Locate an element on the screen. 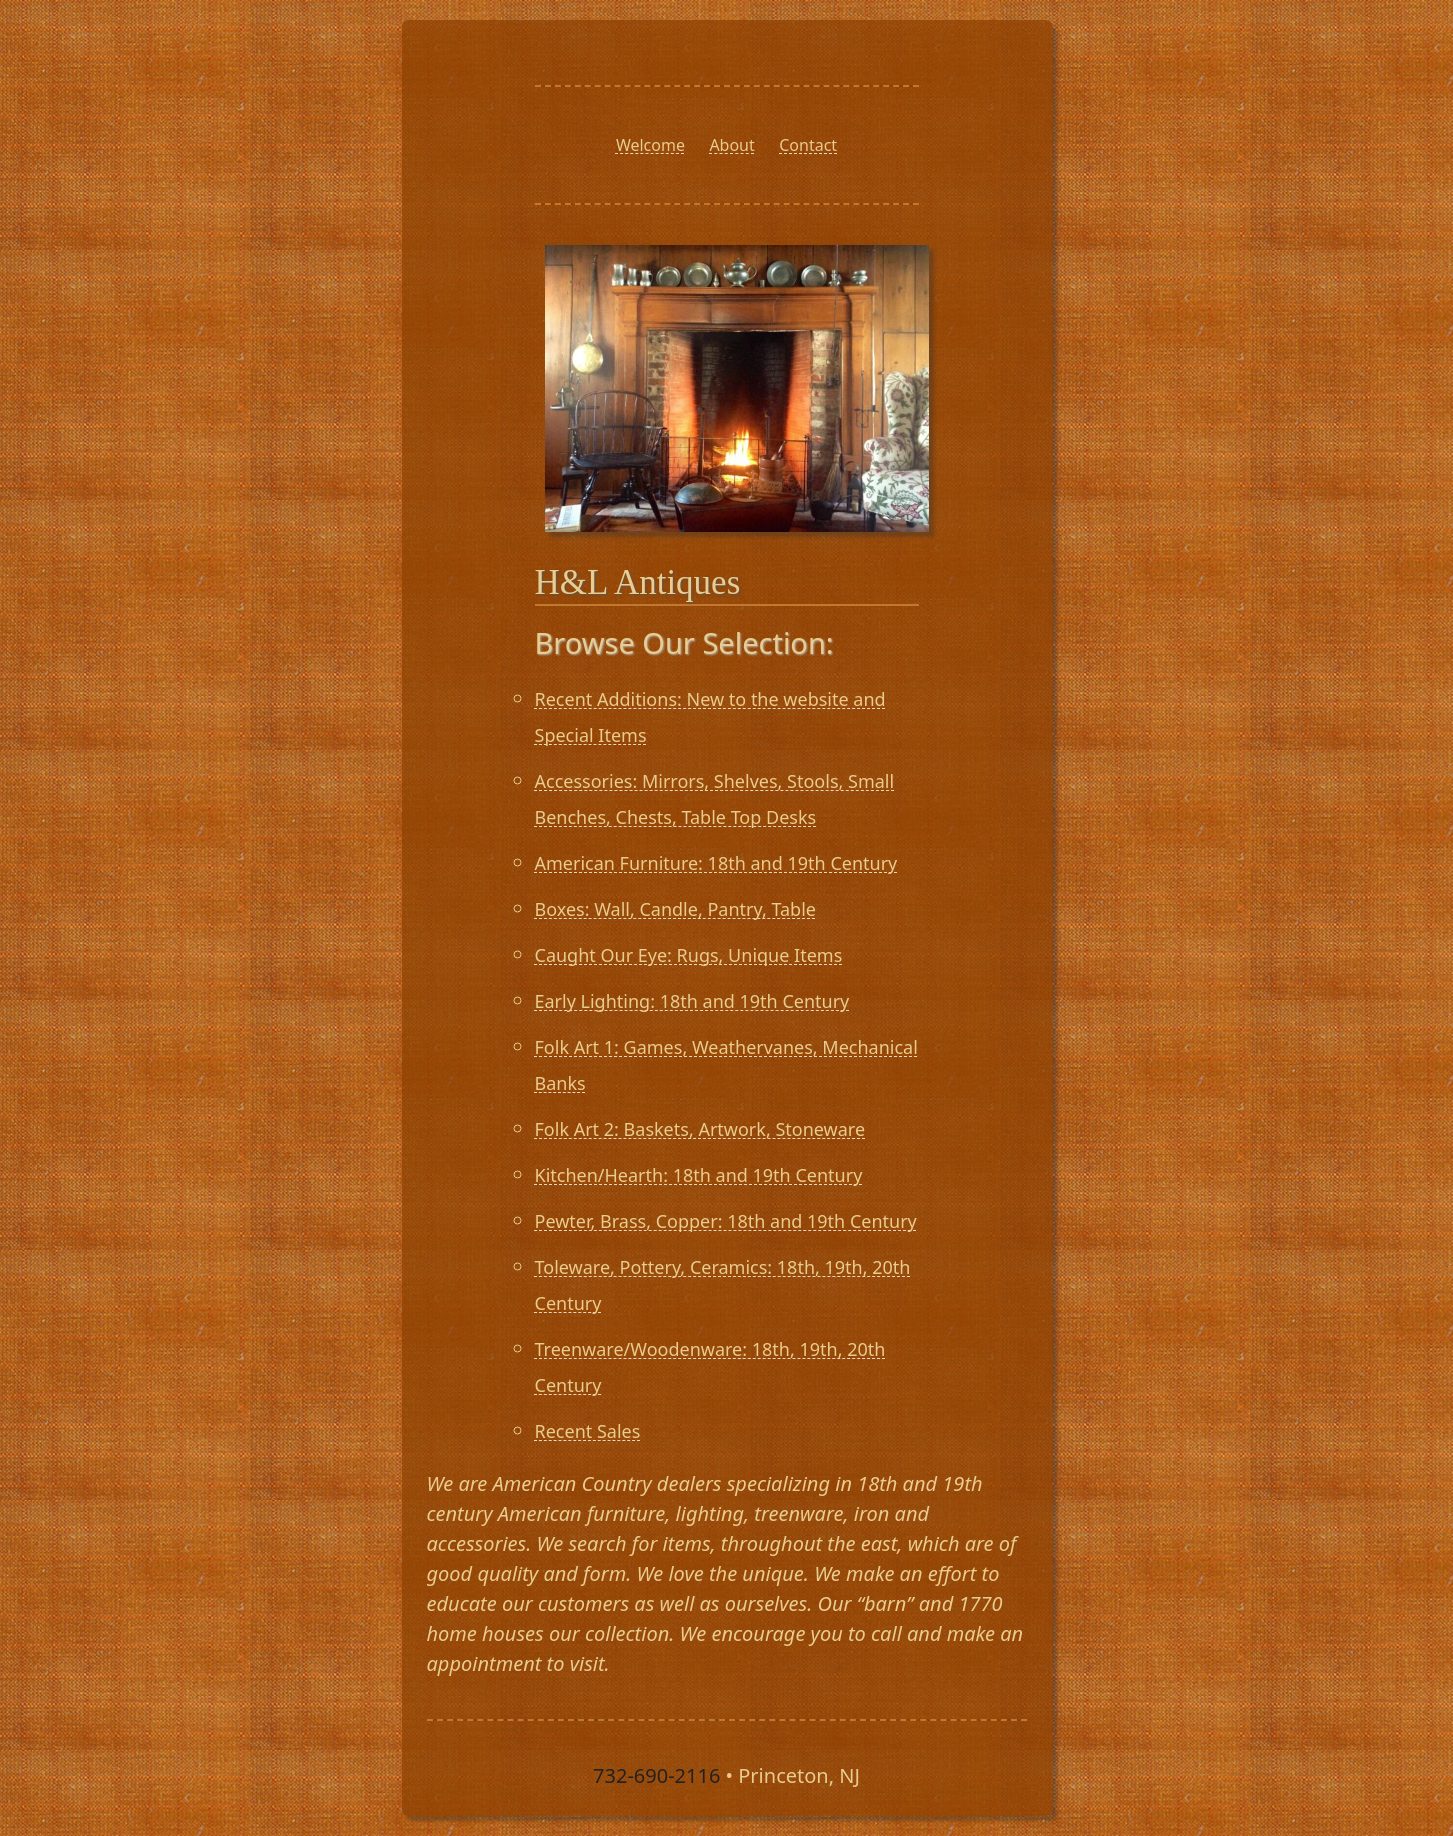  Early Lighting: 18th and 19th Century is located at coordinates (692, 1001).